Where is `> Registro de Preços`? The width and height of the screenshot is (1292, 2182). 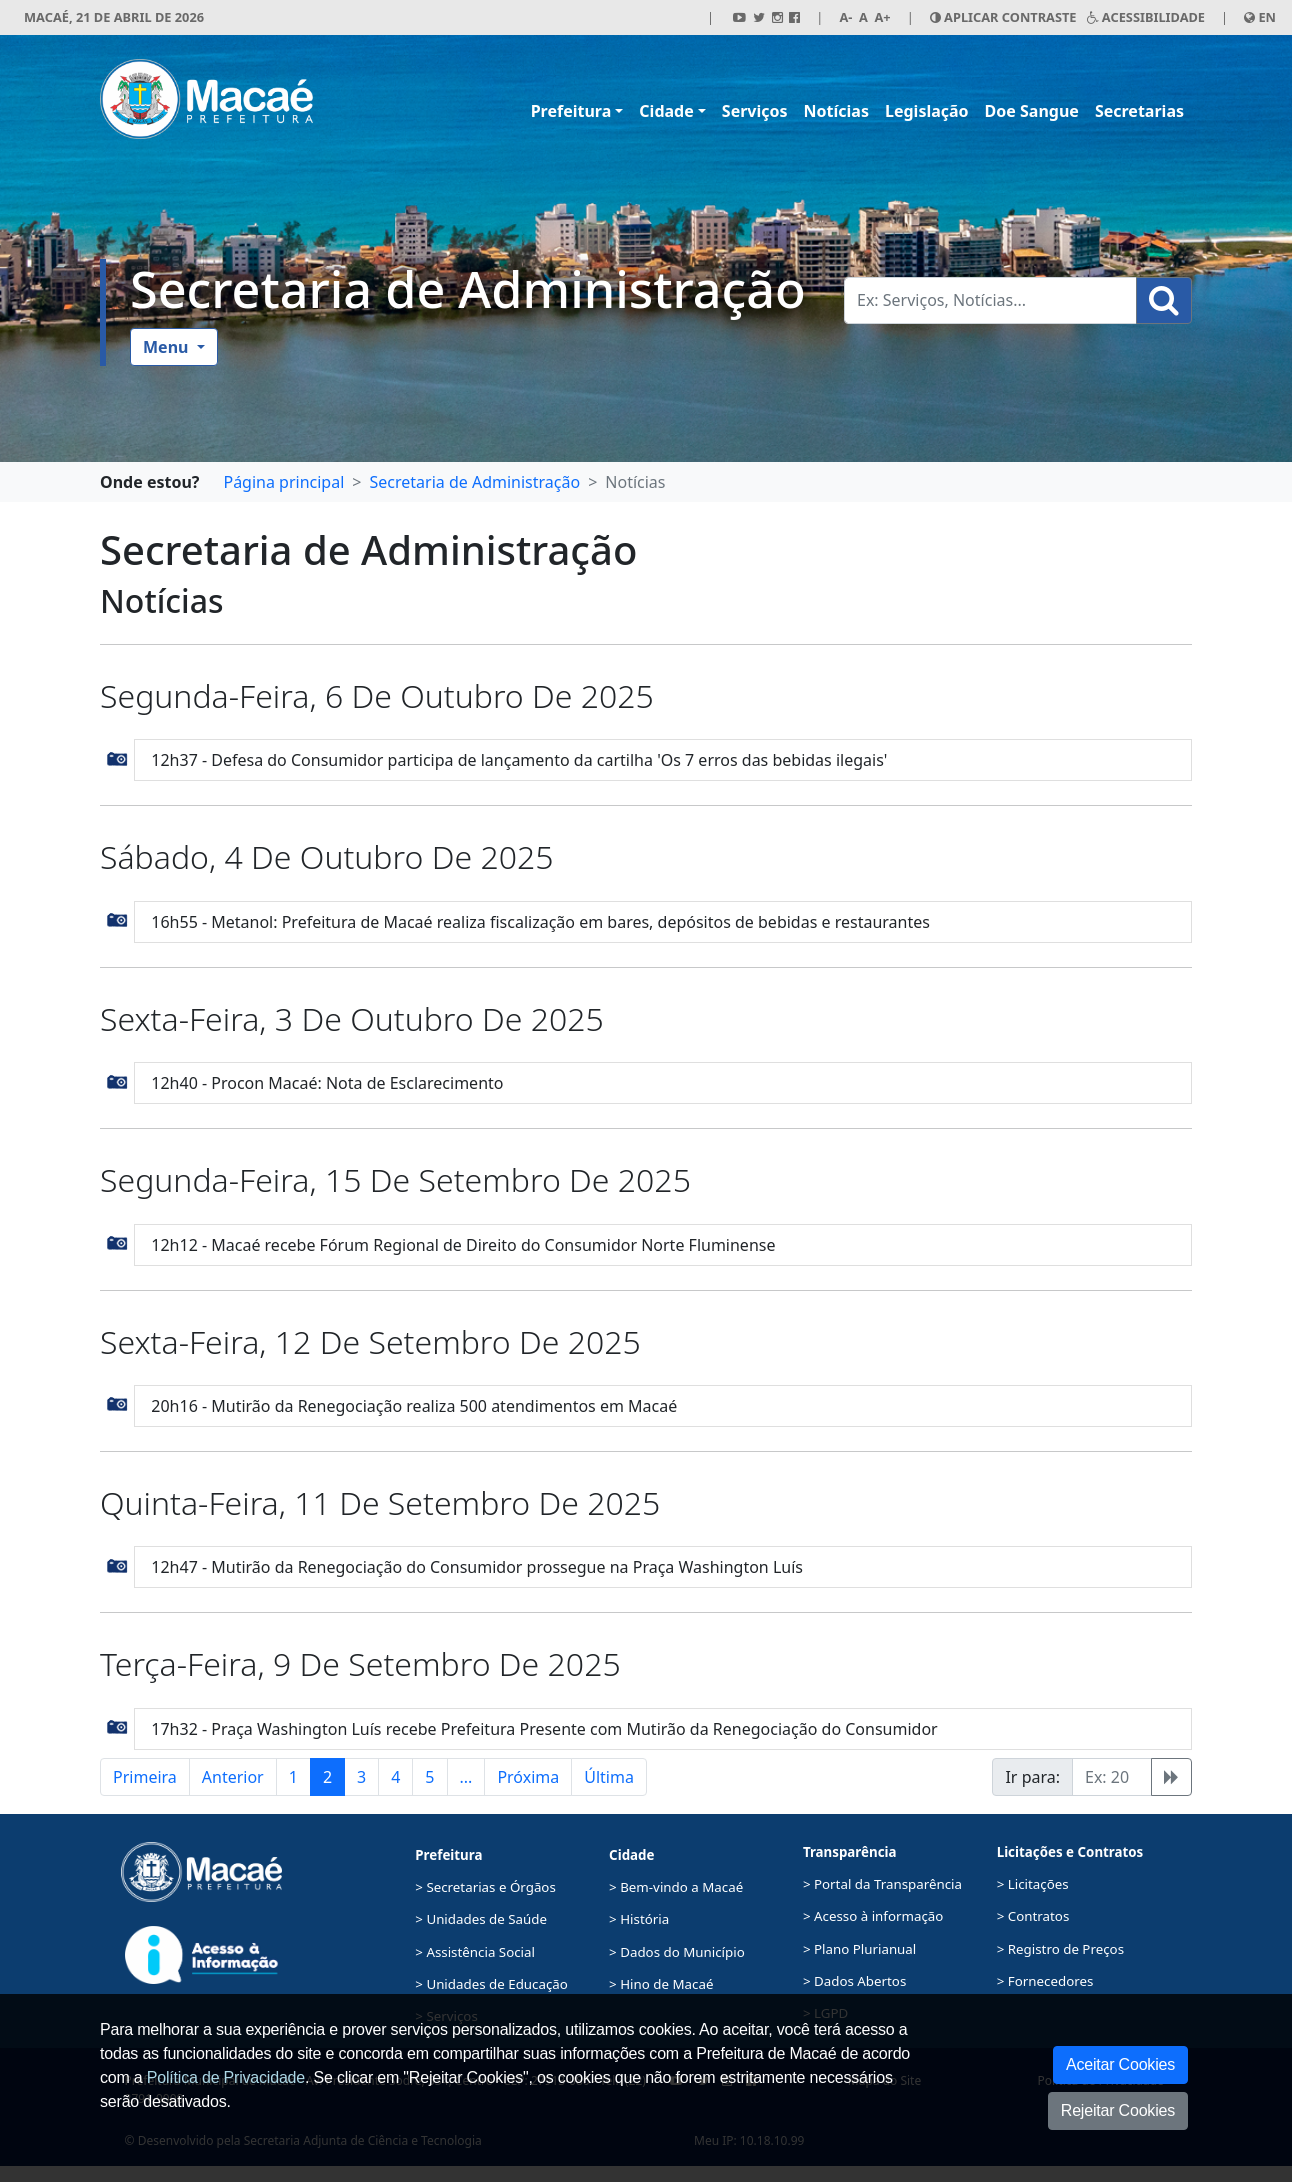 > Registro de Preços is located at coordinates (1060, 1949).